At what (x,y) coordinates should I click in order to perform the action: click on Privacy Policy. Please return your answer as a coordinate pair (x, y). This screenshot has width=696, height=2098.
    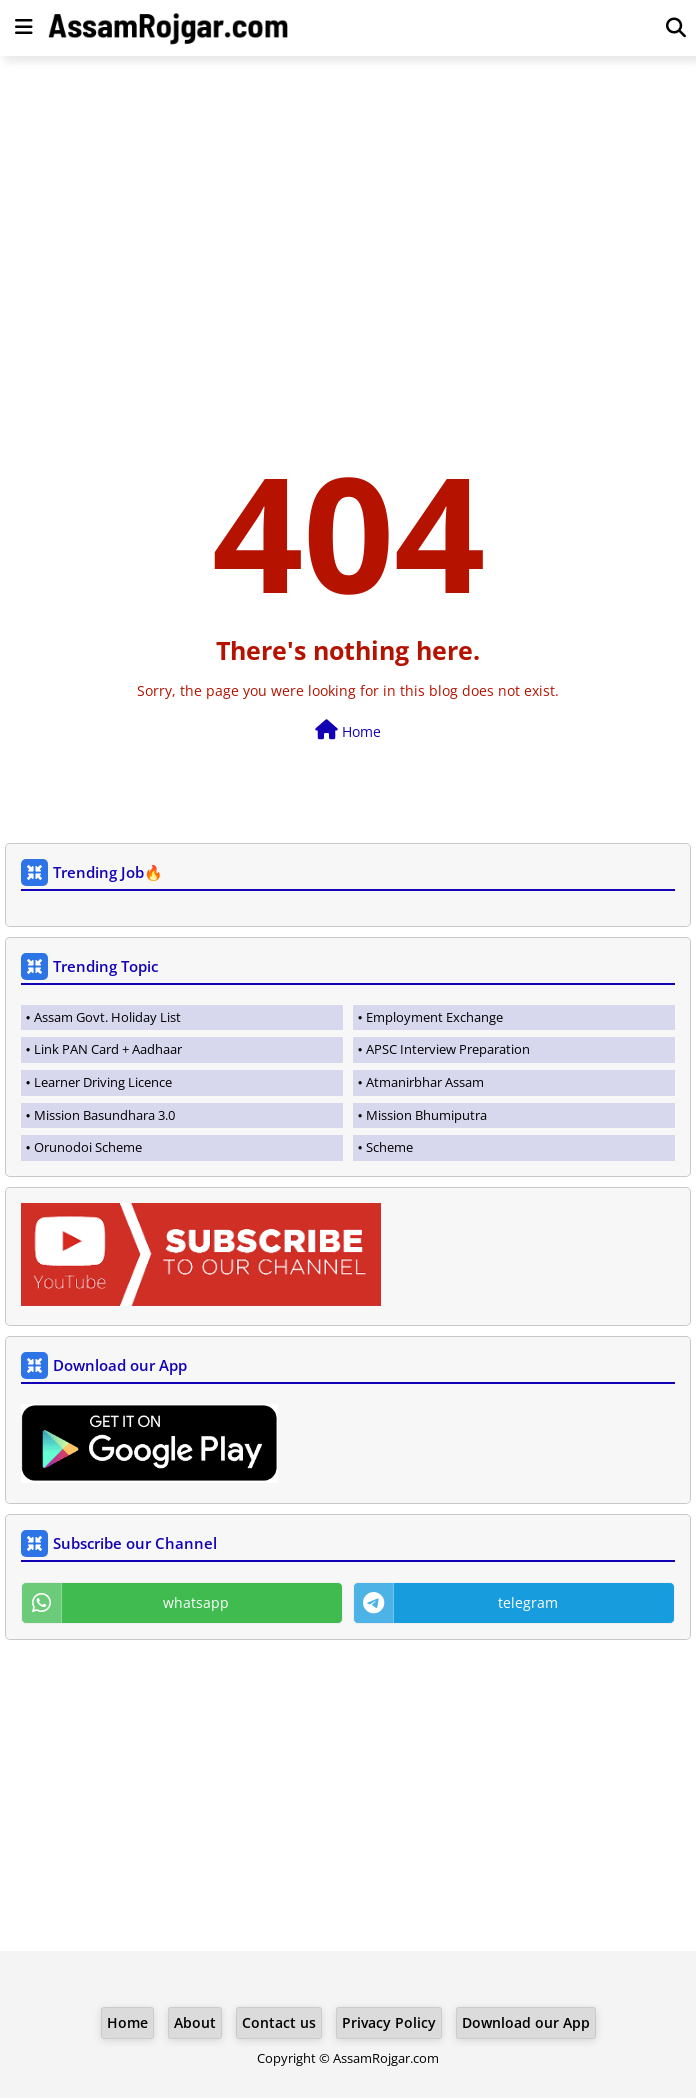
    Looking at the image, I should click on (389, 2022).